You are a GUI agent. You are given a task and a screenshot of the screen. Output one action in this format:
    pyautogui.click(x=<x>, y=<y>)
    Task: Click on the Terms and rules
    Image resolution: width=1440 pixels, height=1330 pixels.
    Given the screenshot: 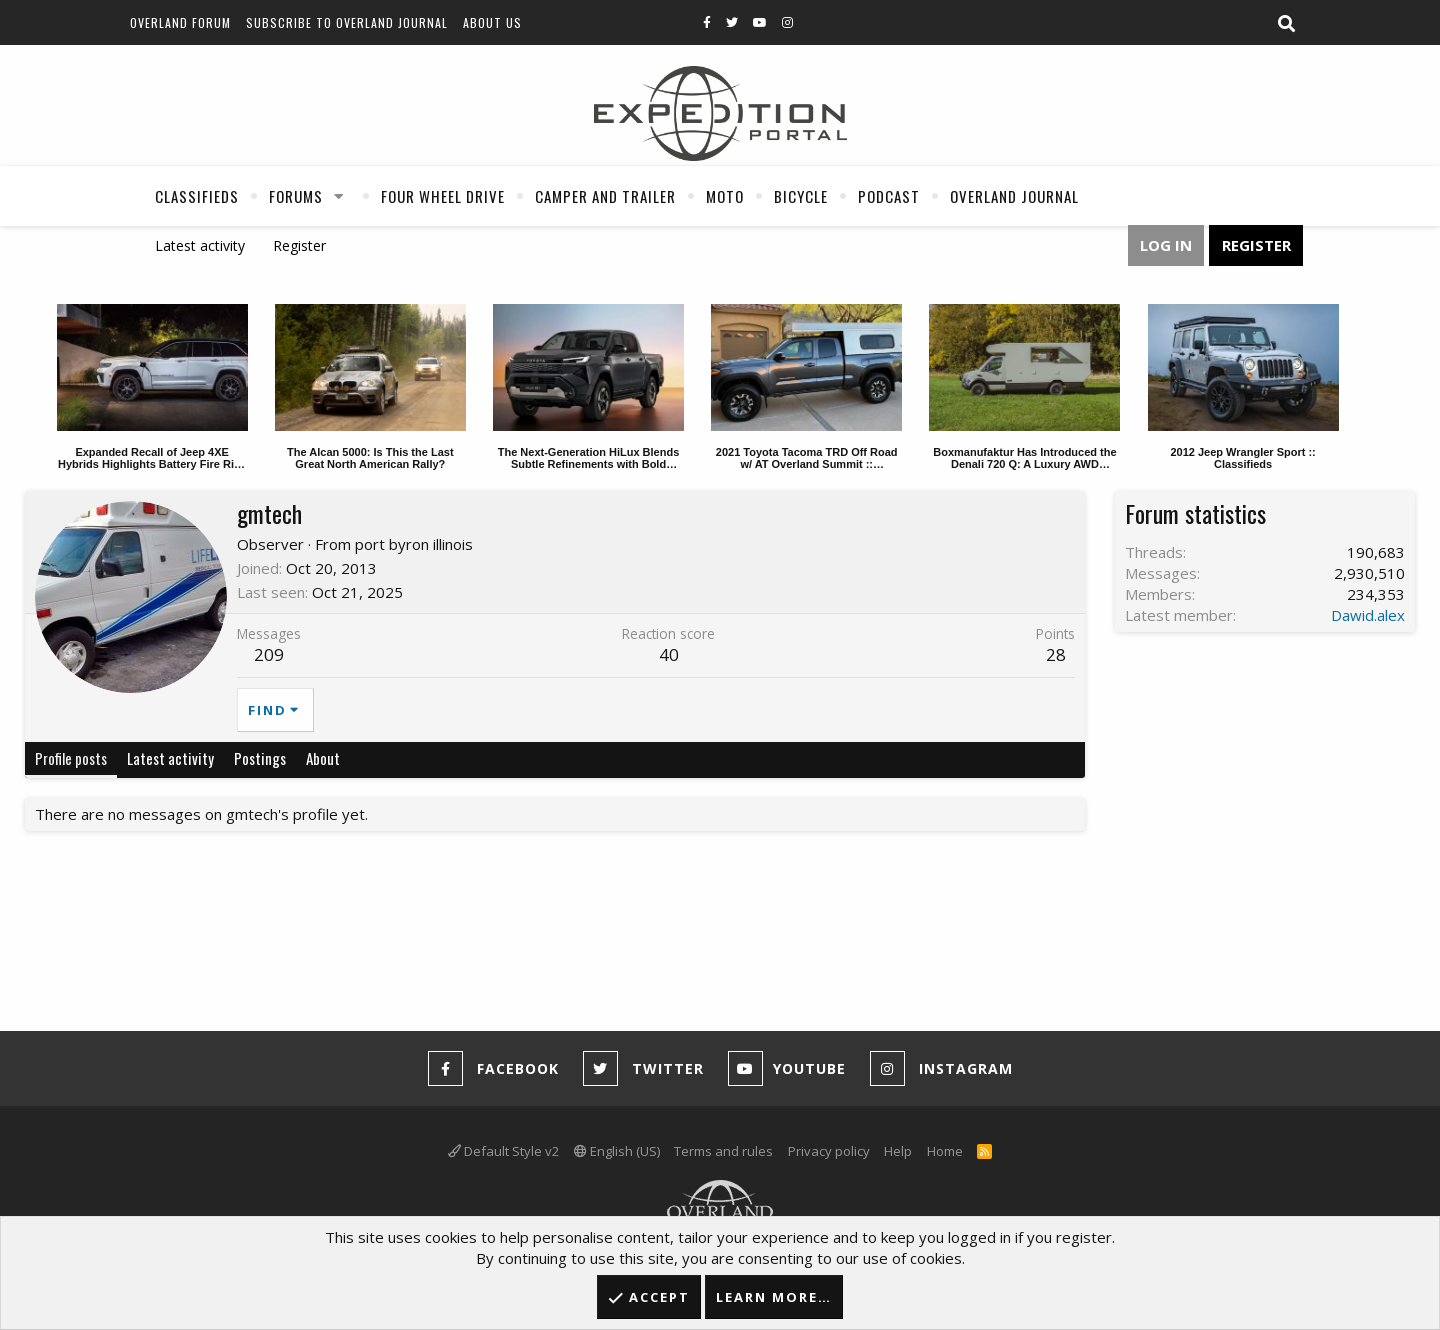 What is the action you would take?
    pyautogui.click(x=723, y=1151)
    